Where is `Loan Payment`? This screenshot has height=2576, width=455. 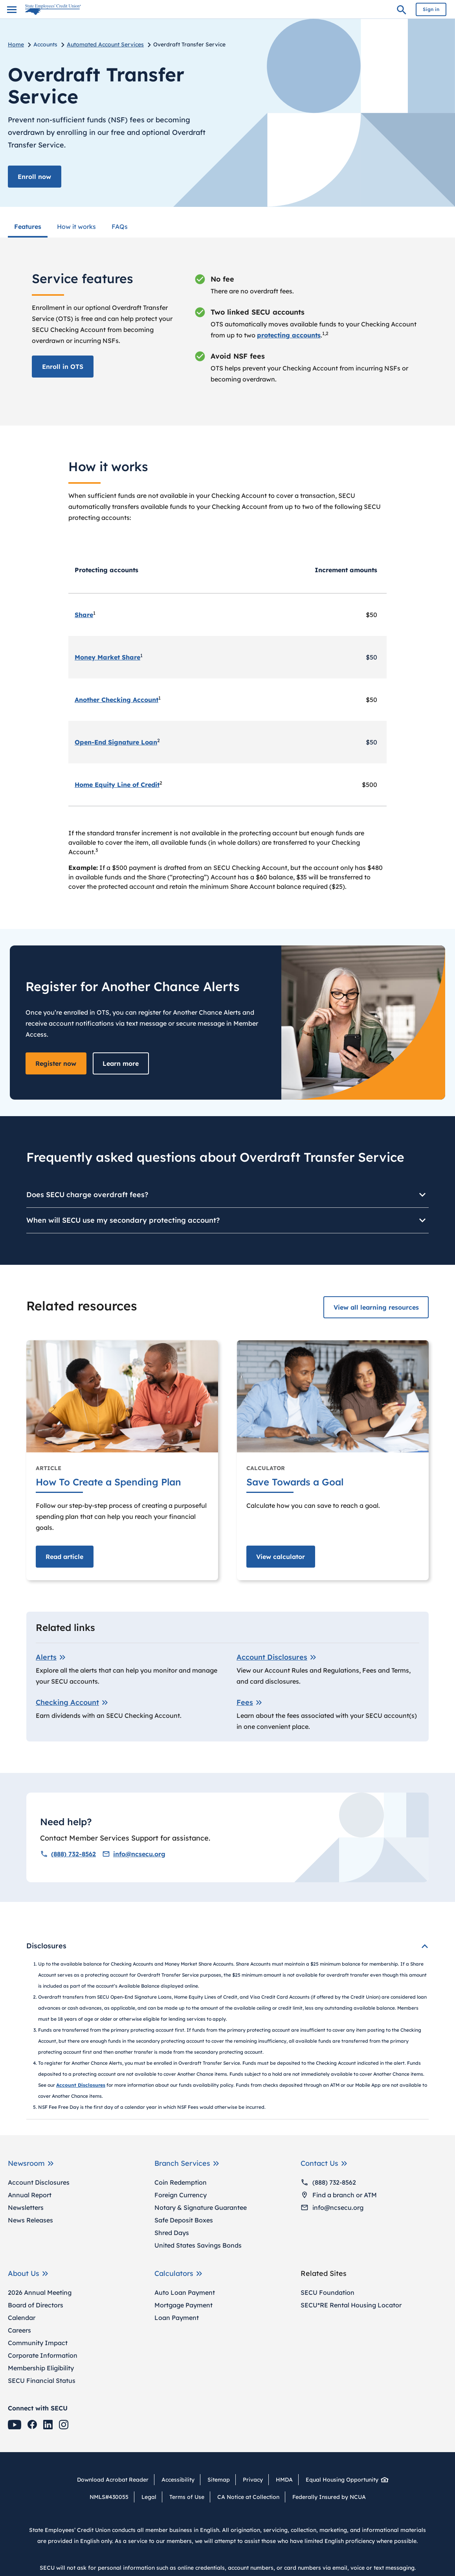
Loan Payment is located at coordinates (176, 2317).